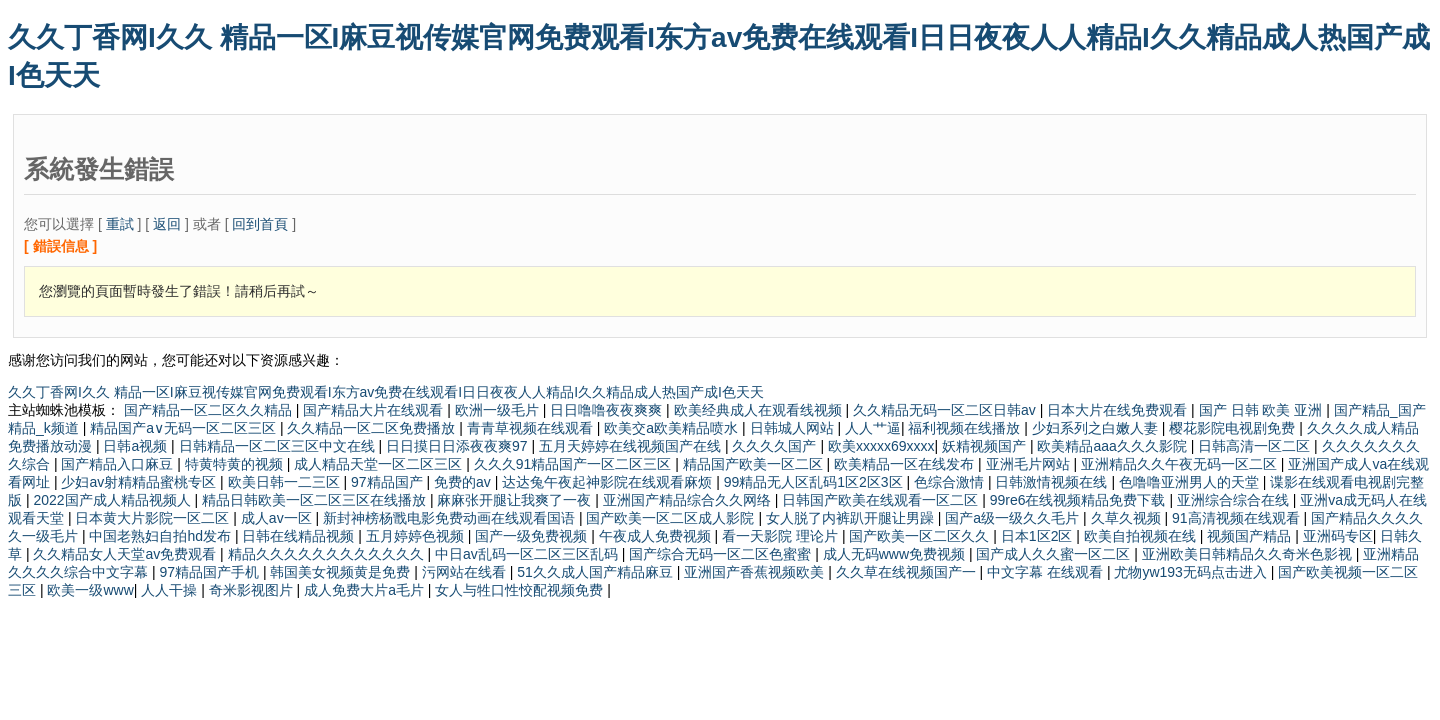 This screenshot has width=1440, height=720. Describe the element at coordinates (1030, 464) in the screenshot. I see `亚洲毛片网站` at that location.